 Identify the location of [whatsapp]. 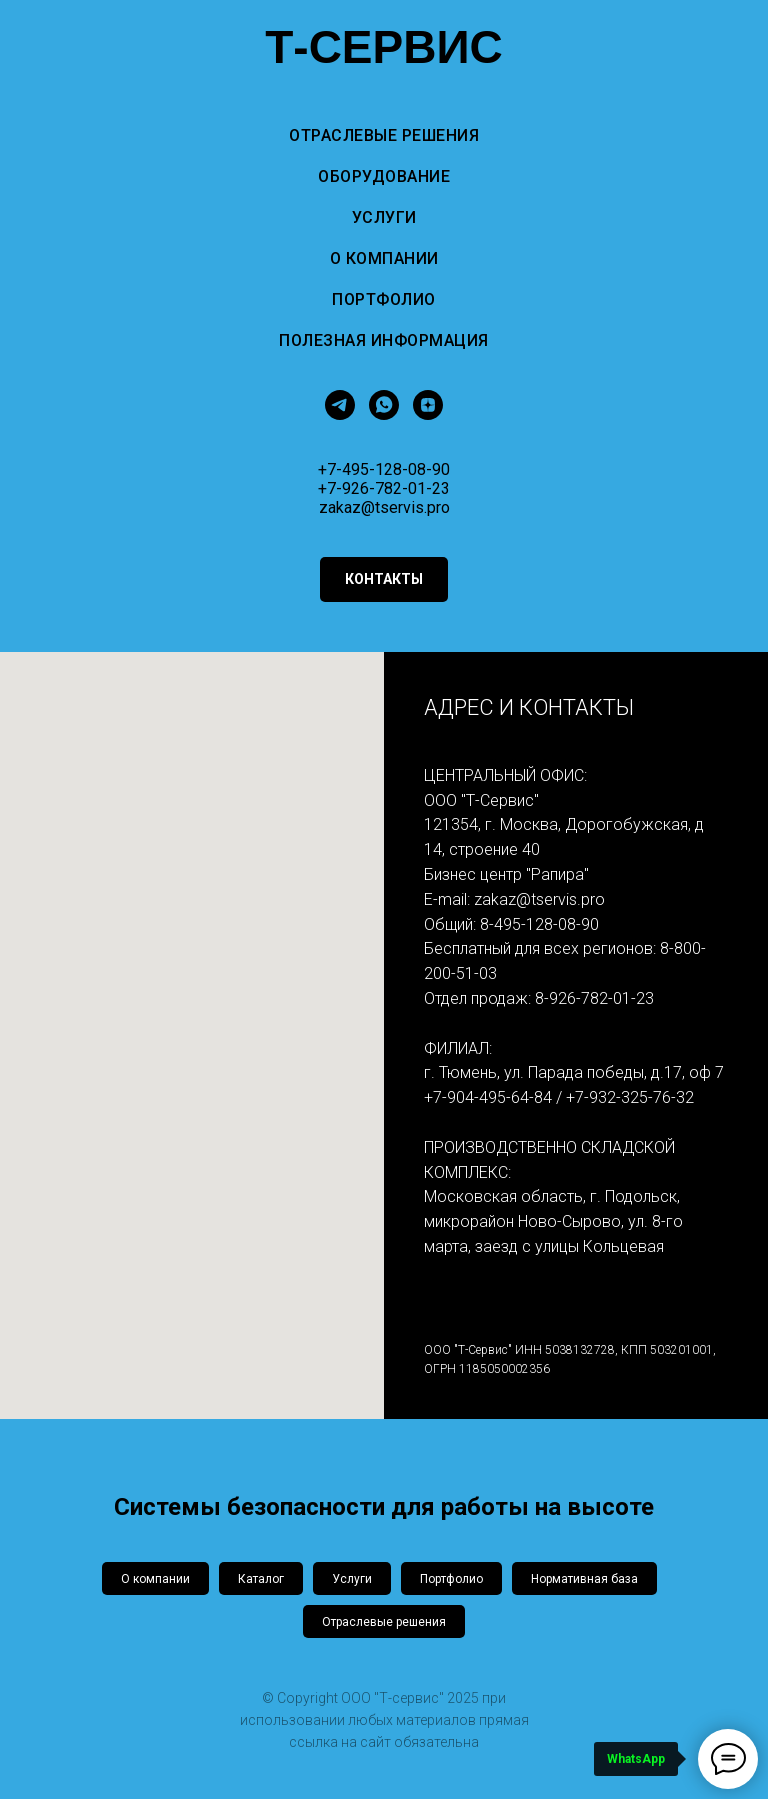
(384, 405).